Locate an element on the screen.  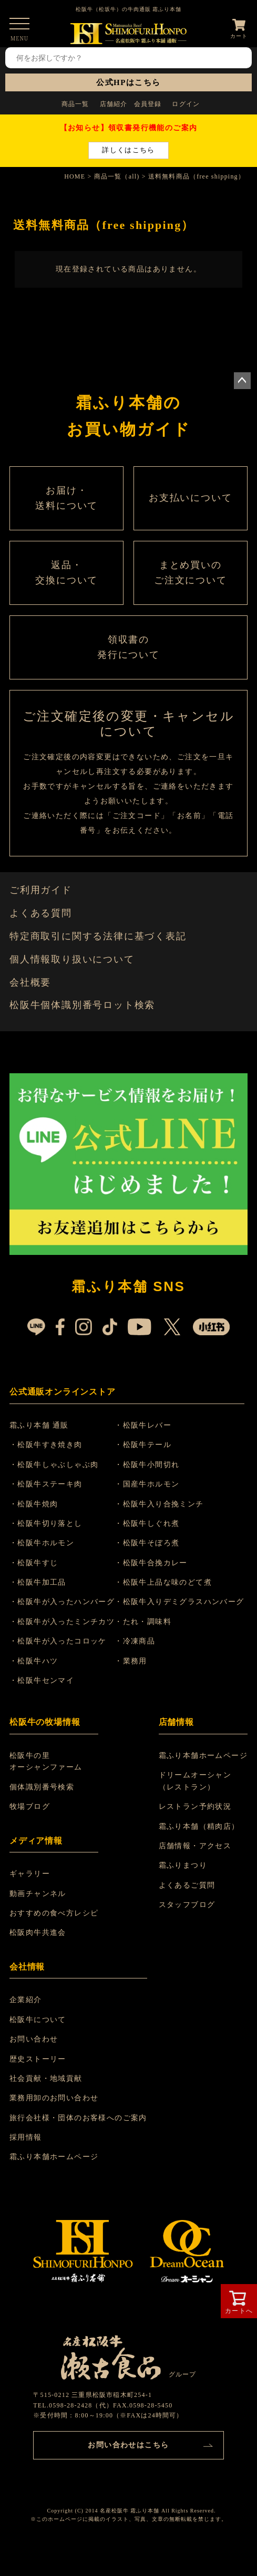
特定商取引に関する法律に基づく表記 is located at coordinates (98, 936).